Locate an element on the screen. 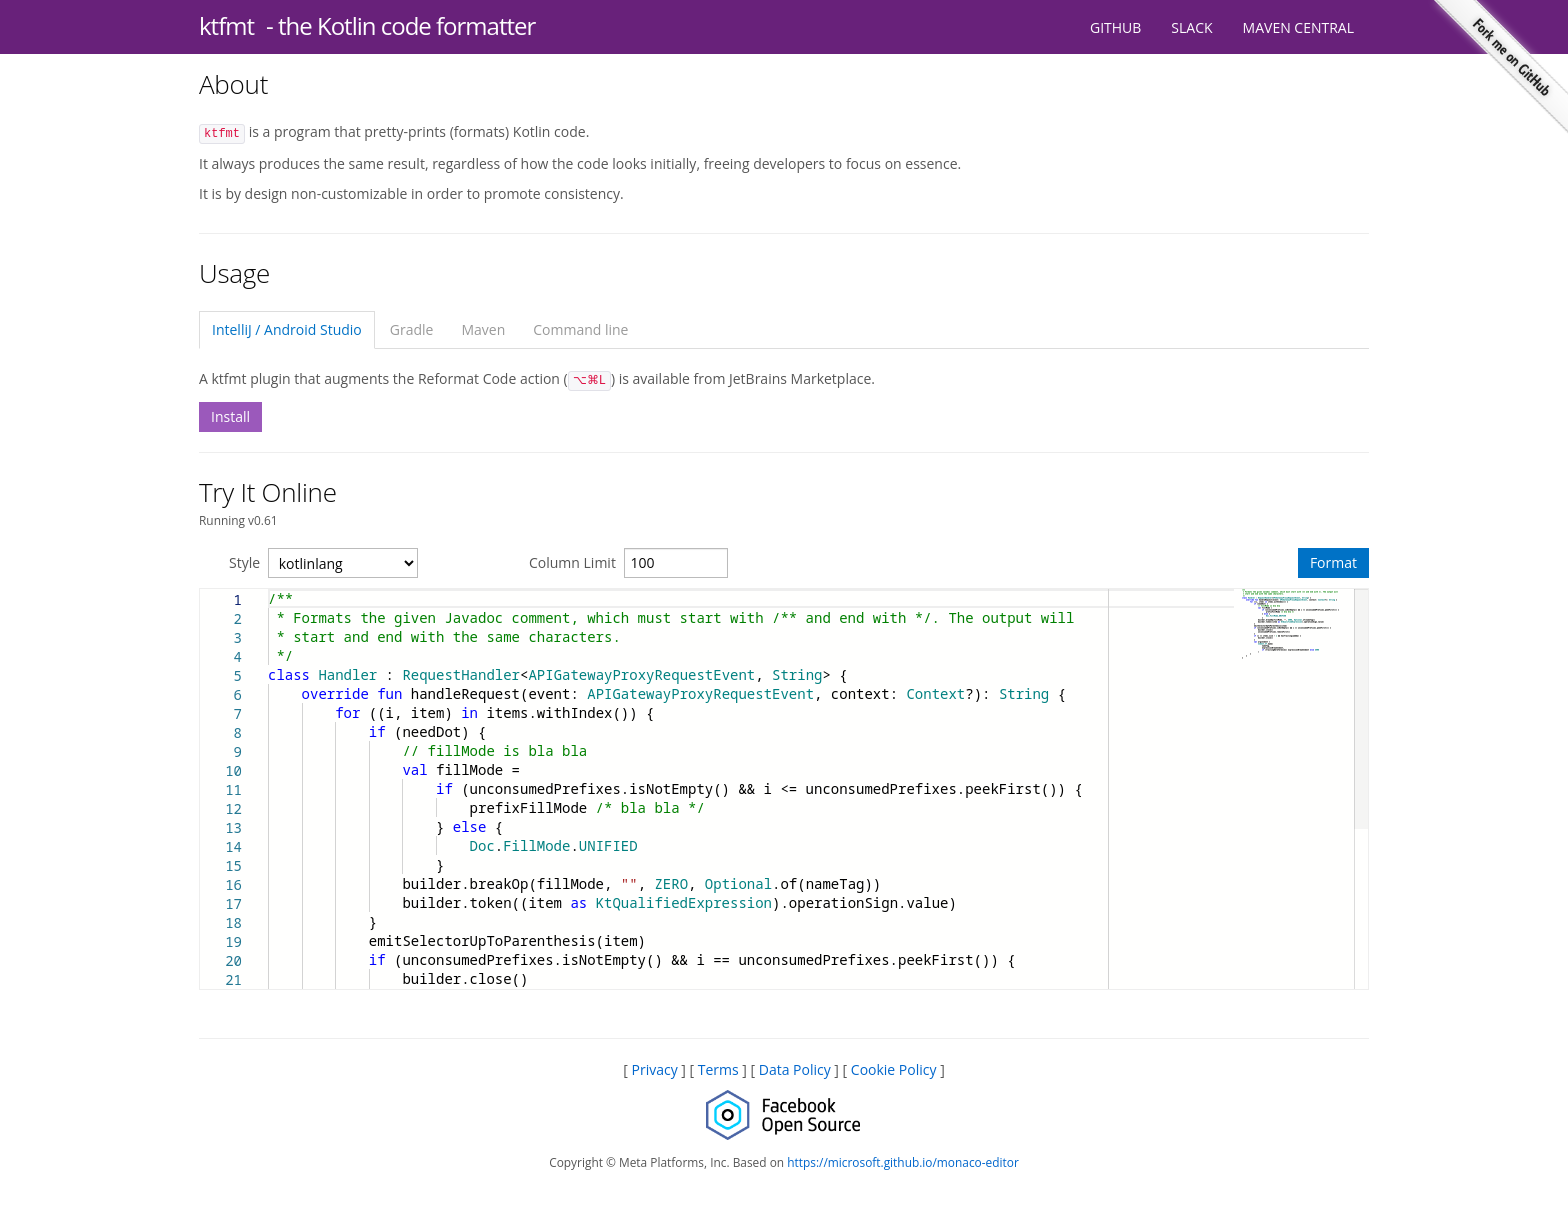 The width and height of the screenshot is (1568, 1222). Gradle is located at coordinates (412, 329).